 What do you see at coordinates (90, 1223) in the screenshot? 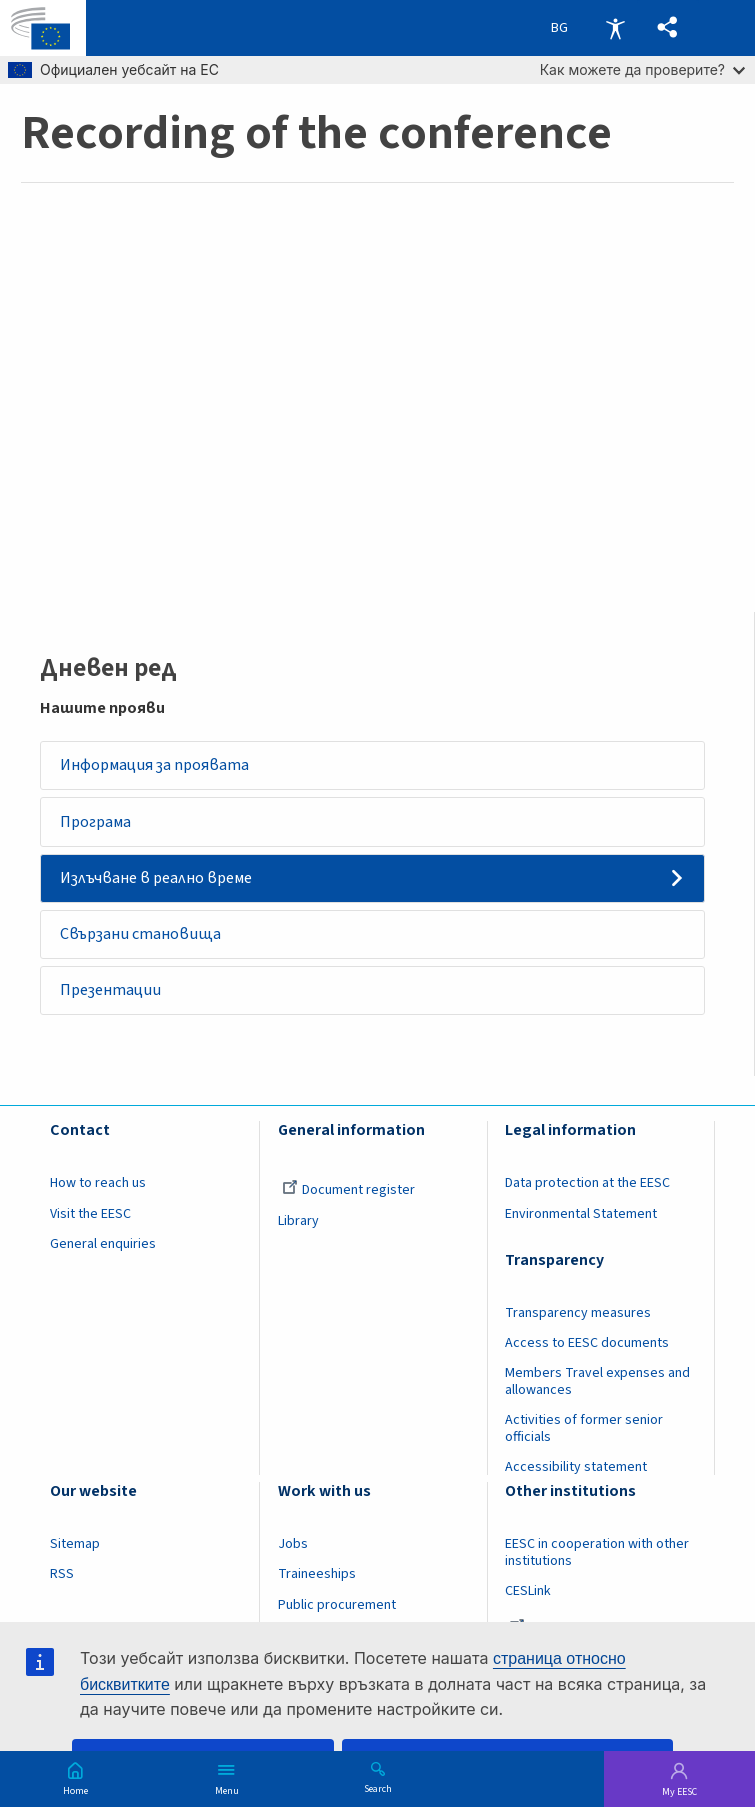
I see `Visit the EESC` at bounding box center [90, 1223].